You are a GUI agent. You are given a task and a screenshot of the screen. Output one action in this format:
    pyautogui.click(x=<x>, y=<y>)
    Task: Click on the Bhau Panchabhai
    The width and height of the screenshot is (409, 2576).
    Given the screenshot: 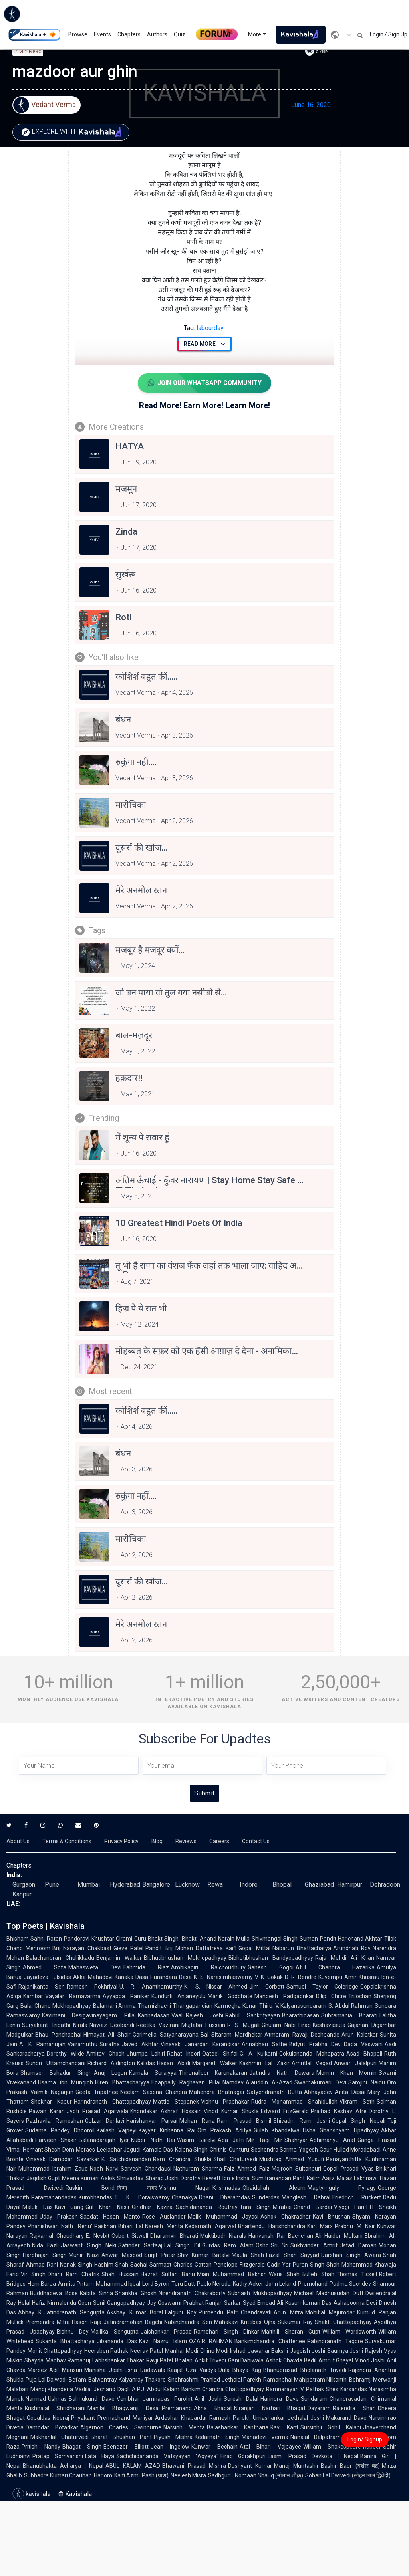 What is the action you would take?
    pyautogui.click(x=58, y=2034)
    